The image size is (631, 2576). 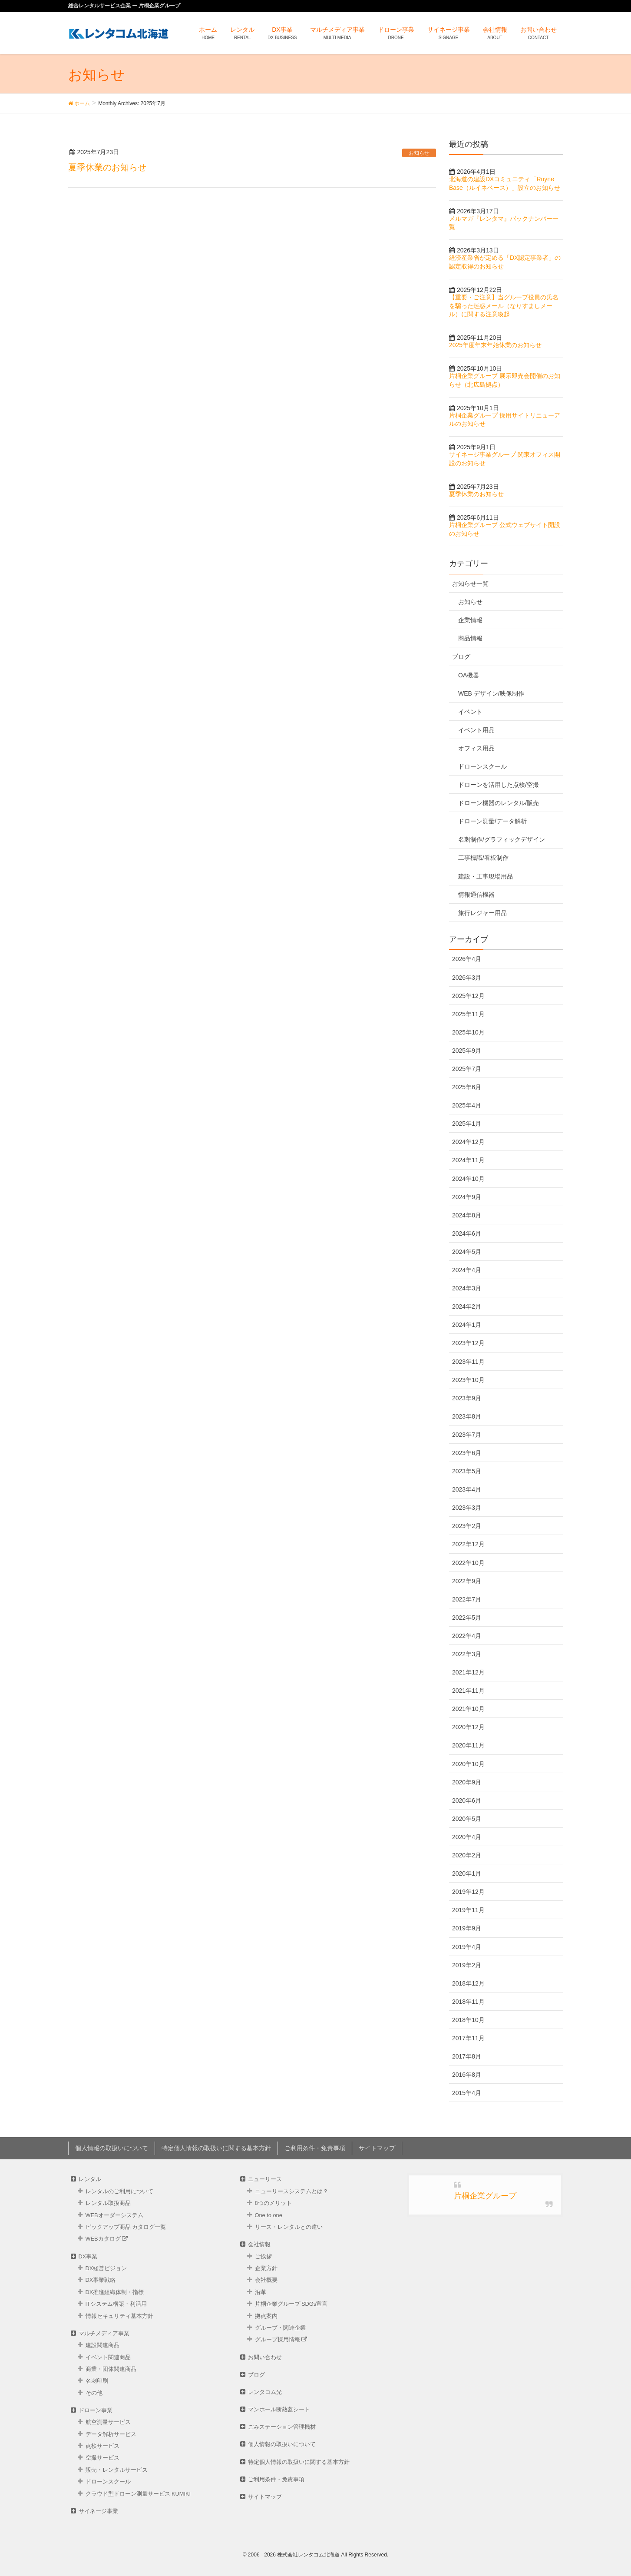 I want to click on OA機器, so click(x=468, y=675).